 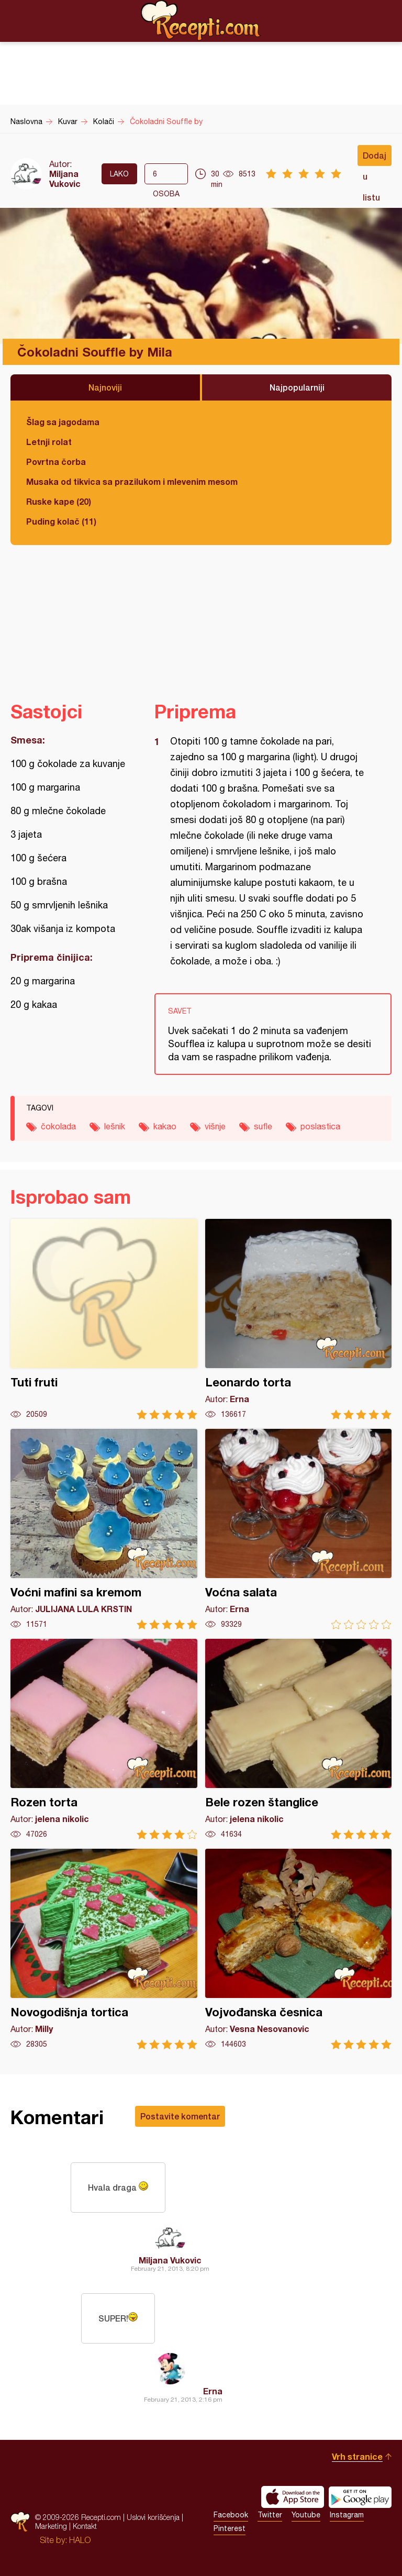 I want to click on Postavite komentar, so click(x=180, y=2116).